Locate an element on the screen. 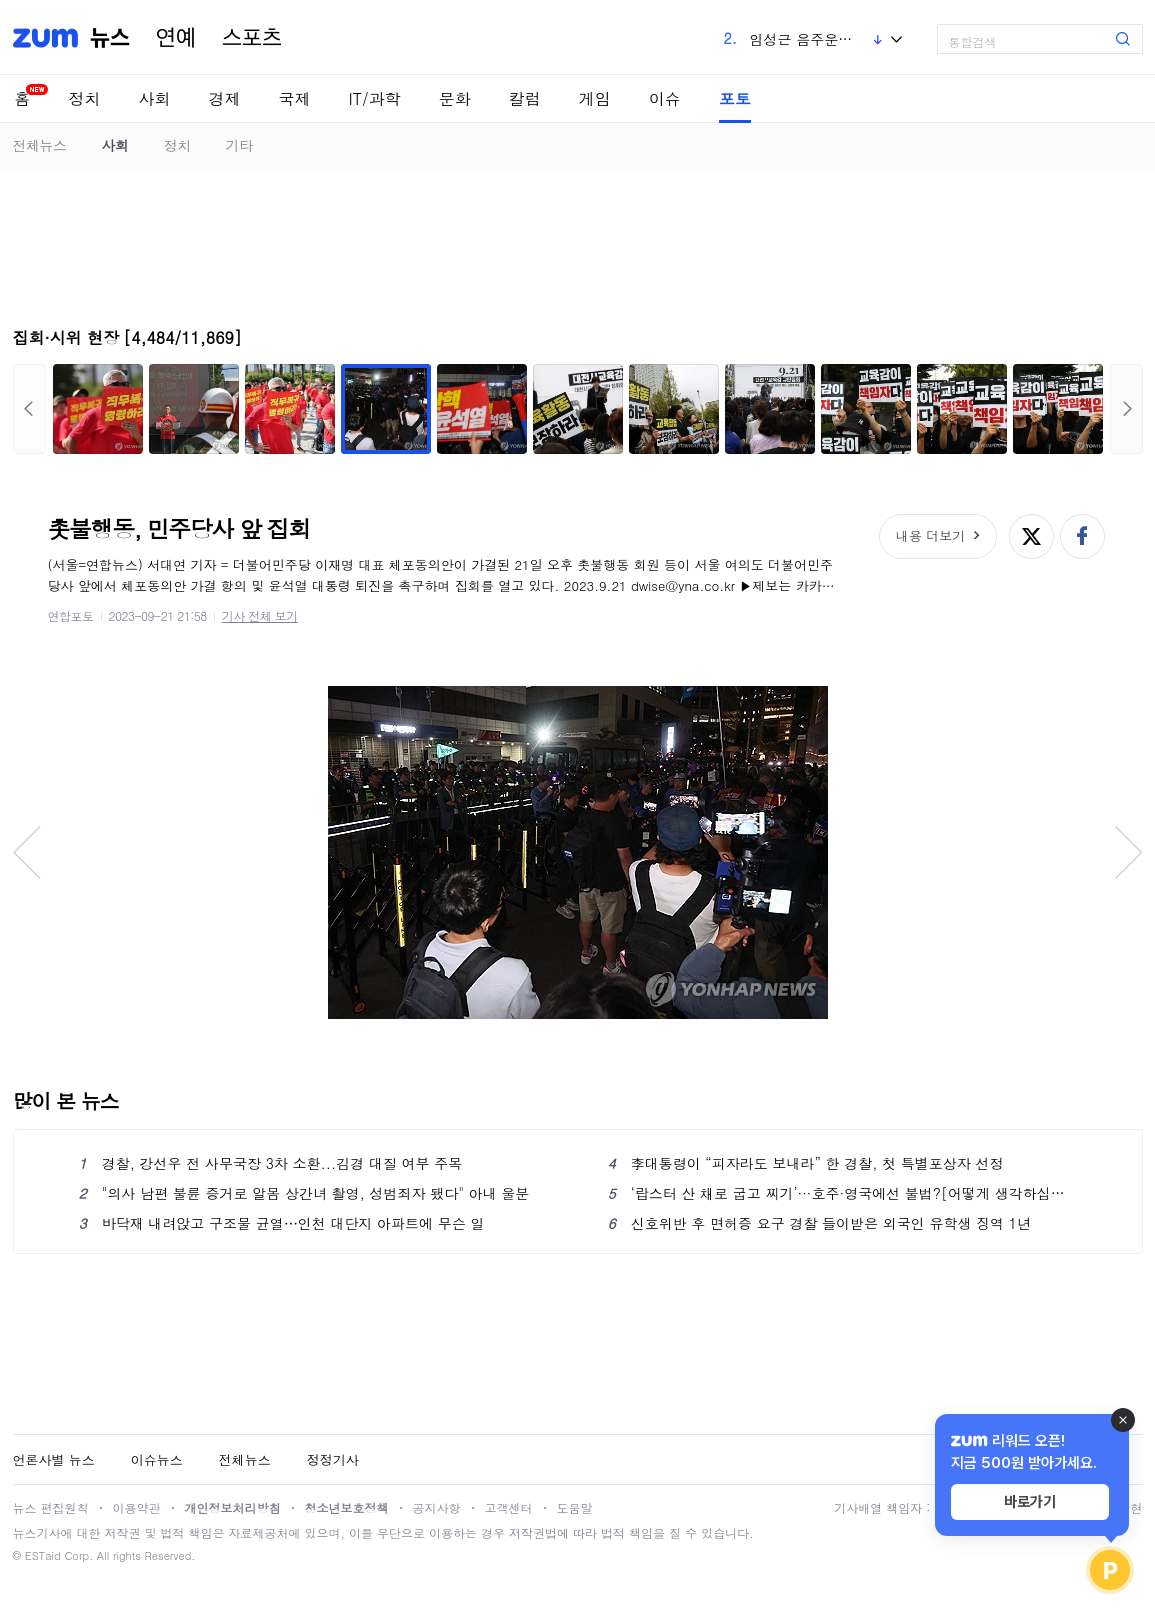  연예 is located at coordinates (176, 38).